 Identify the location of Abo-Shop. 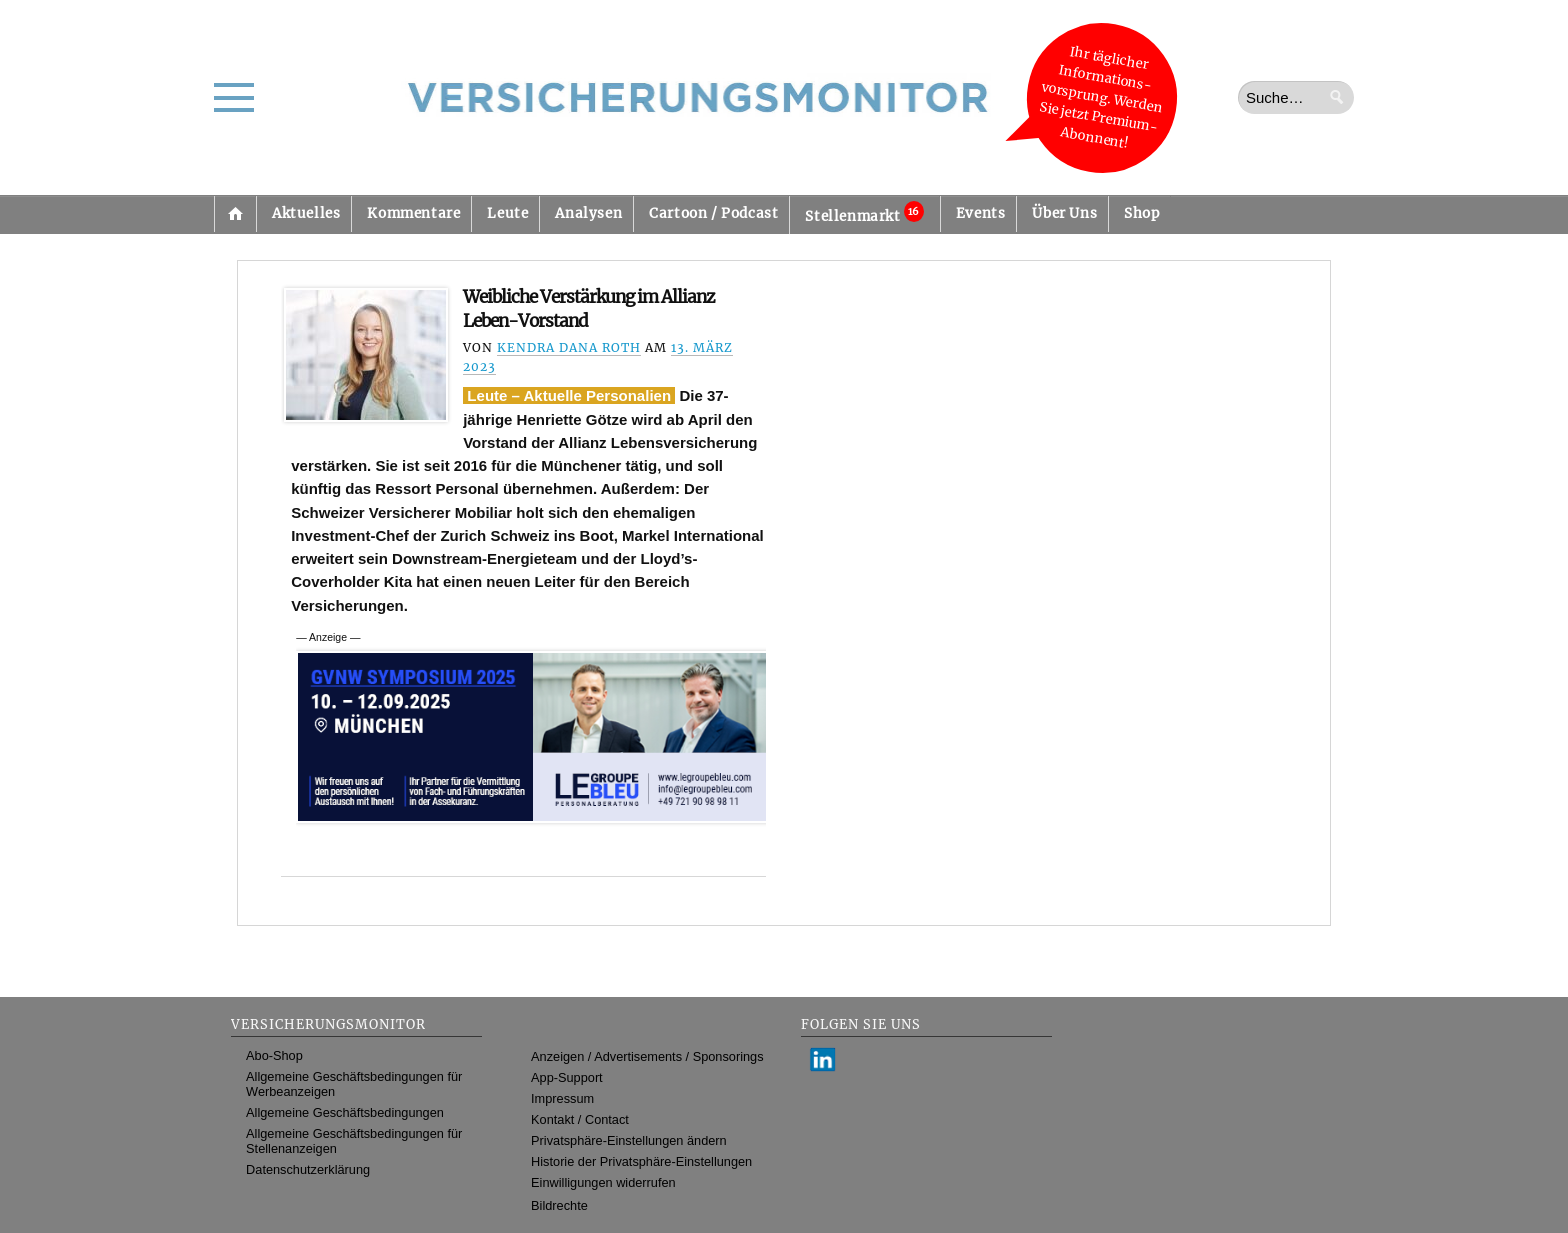
(274, 1055).